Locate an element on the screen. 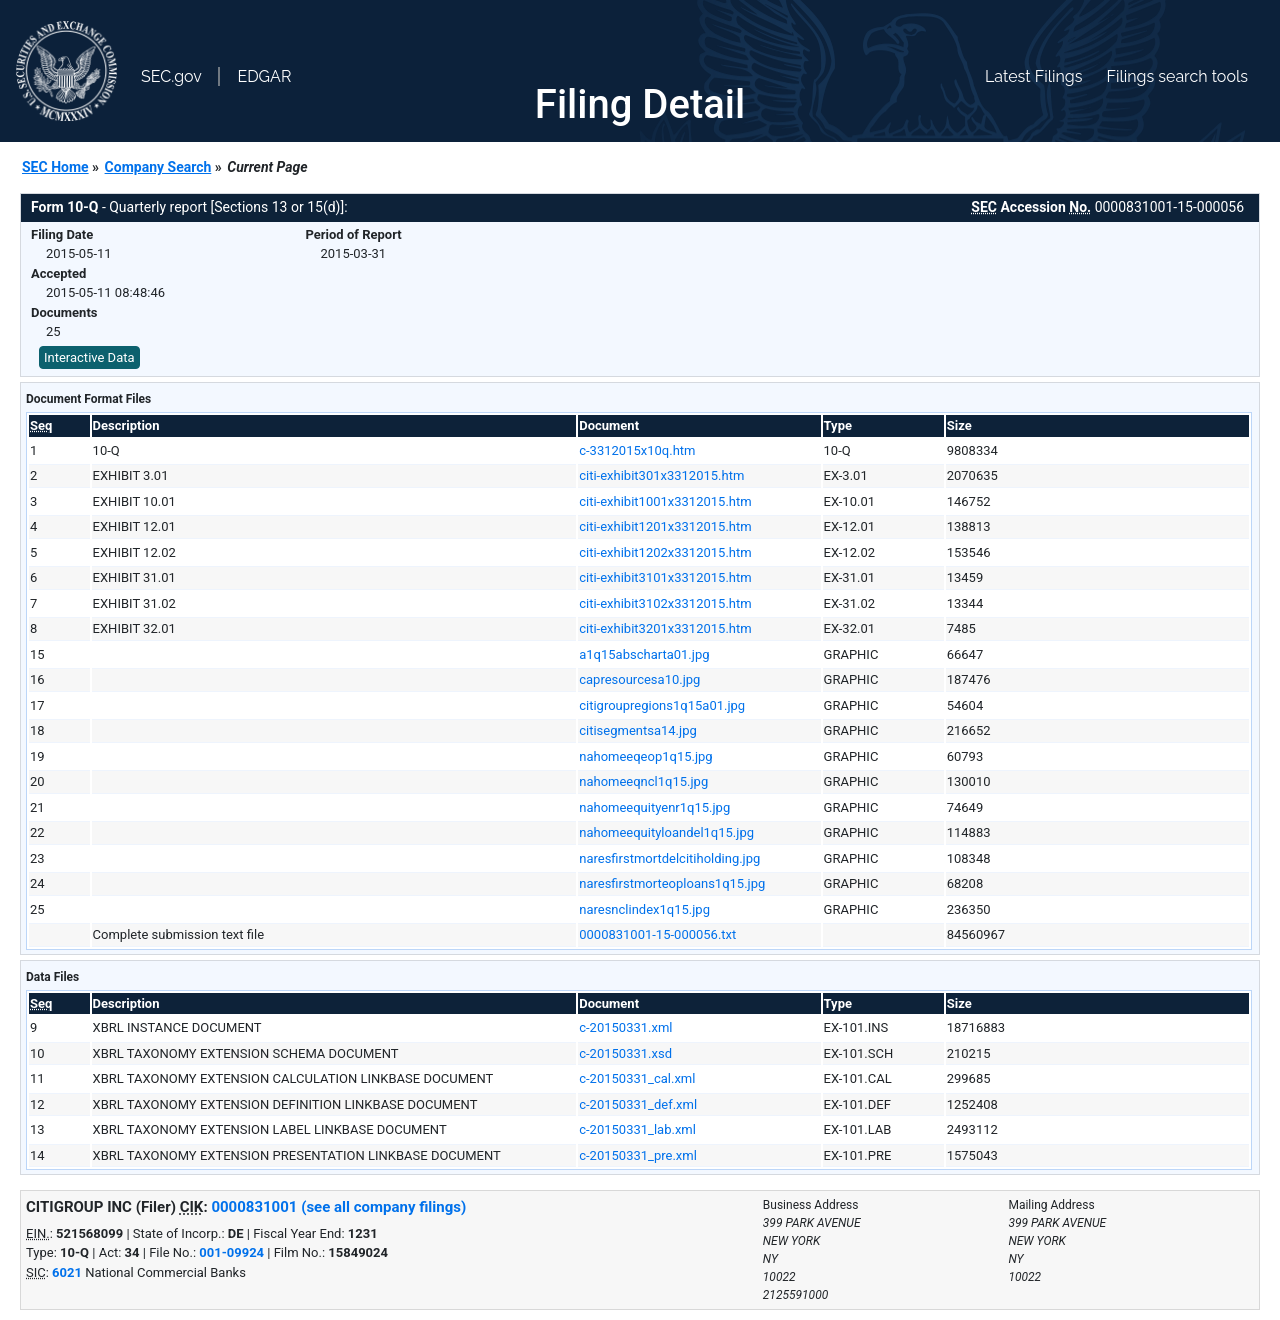  Company Search is located at coordinates (158, 167).